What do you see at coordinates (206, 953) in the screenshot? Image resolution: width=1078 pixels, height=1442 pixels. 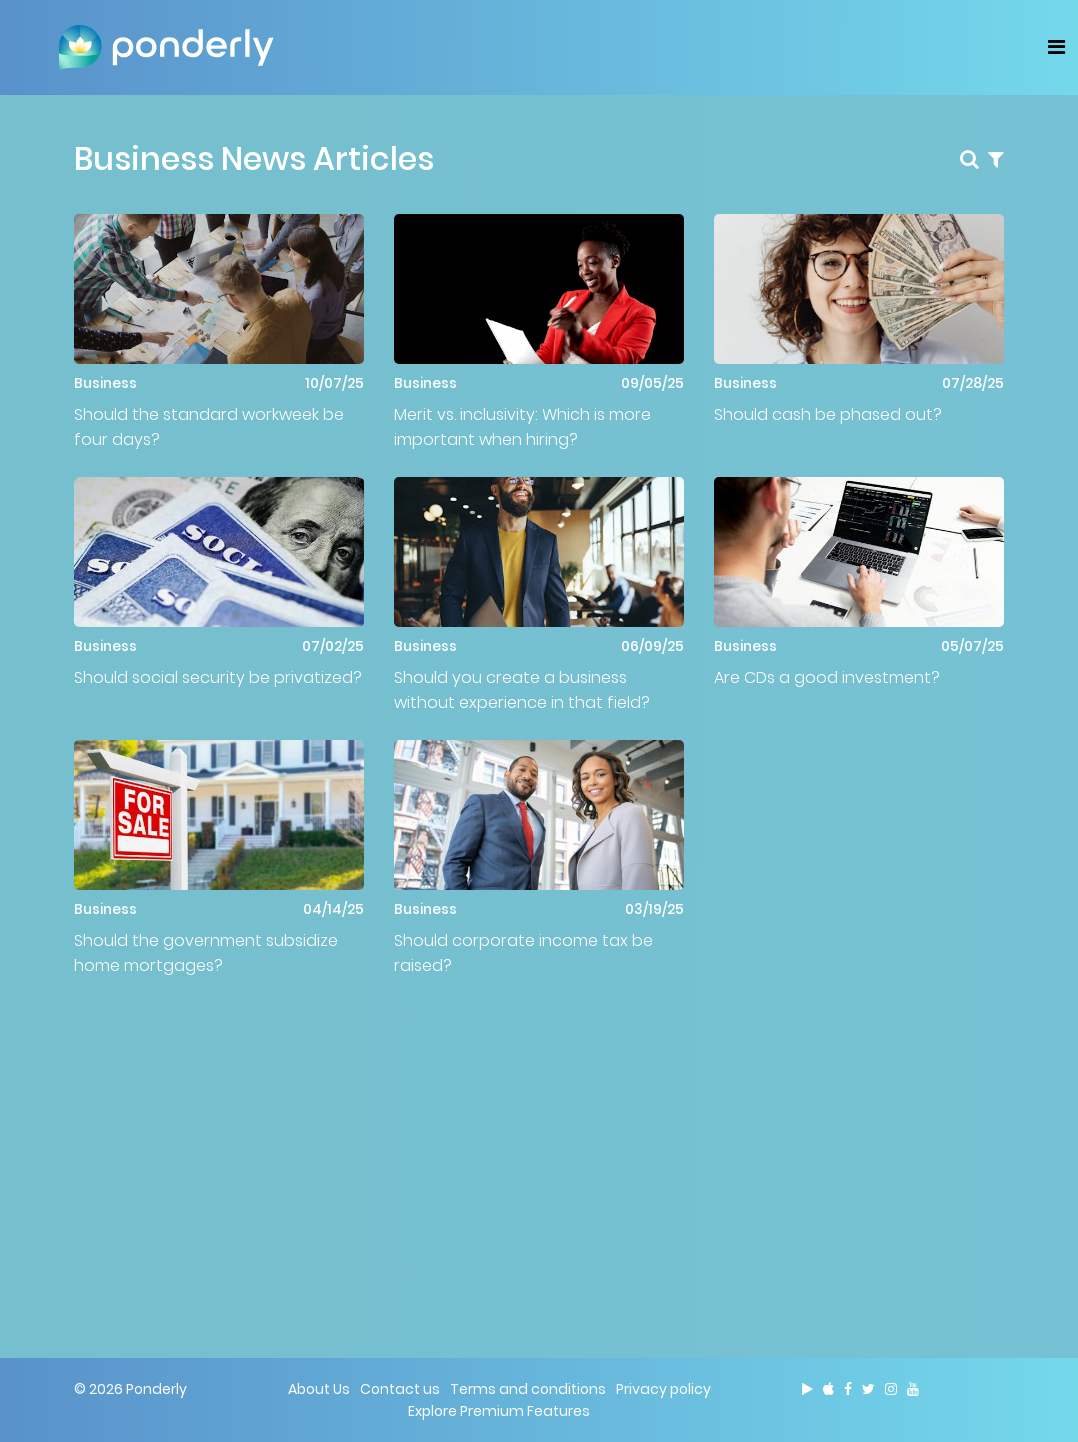 I see `Should the government subsidize home mortgages?` at bounding box center [206, 953].